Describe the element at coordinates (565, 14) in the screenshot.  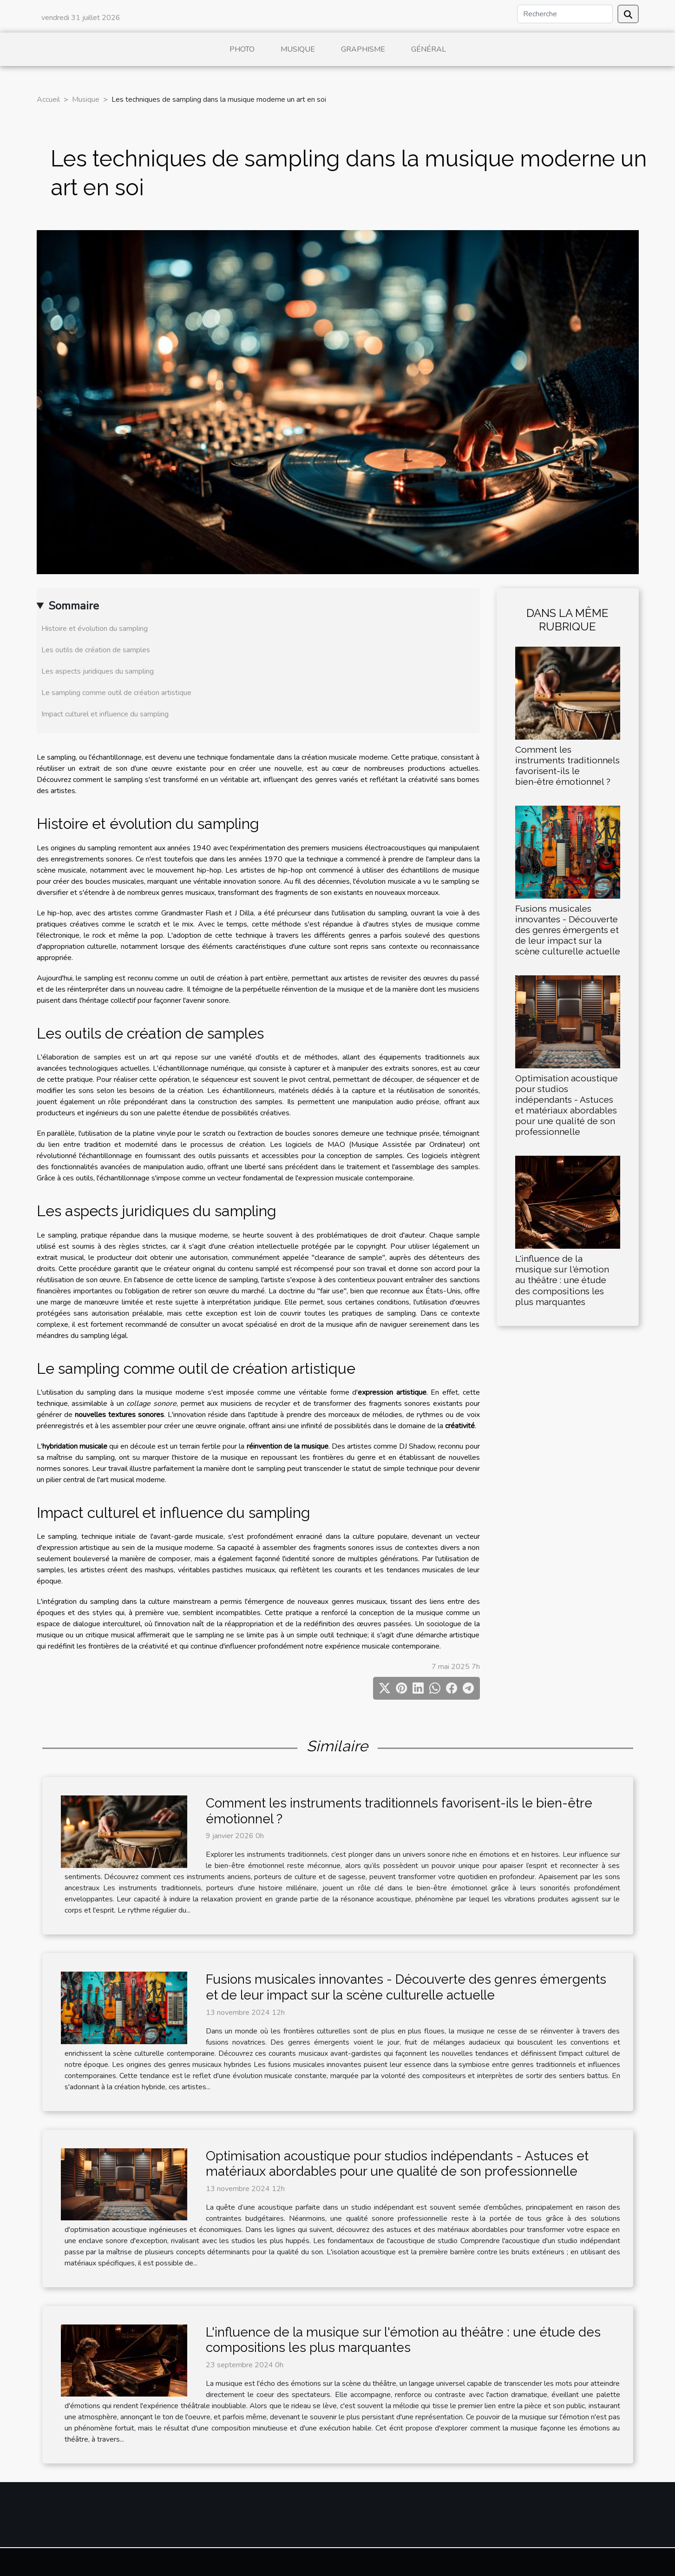
I see `[Recherche]` at that location.